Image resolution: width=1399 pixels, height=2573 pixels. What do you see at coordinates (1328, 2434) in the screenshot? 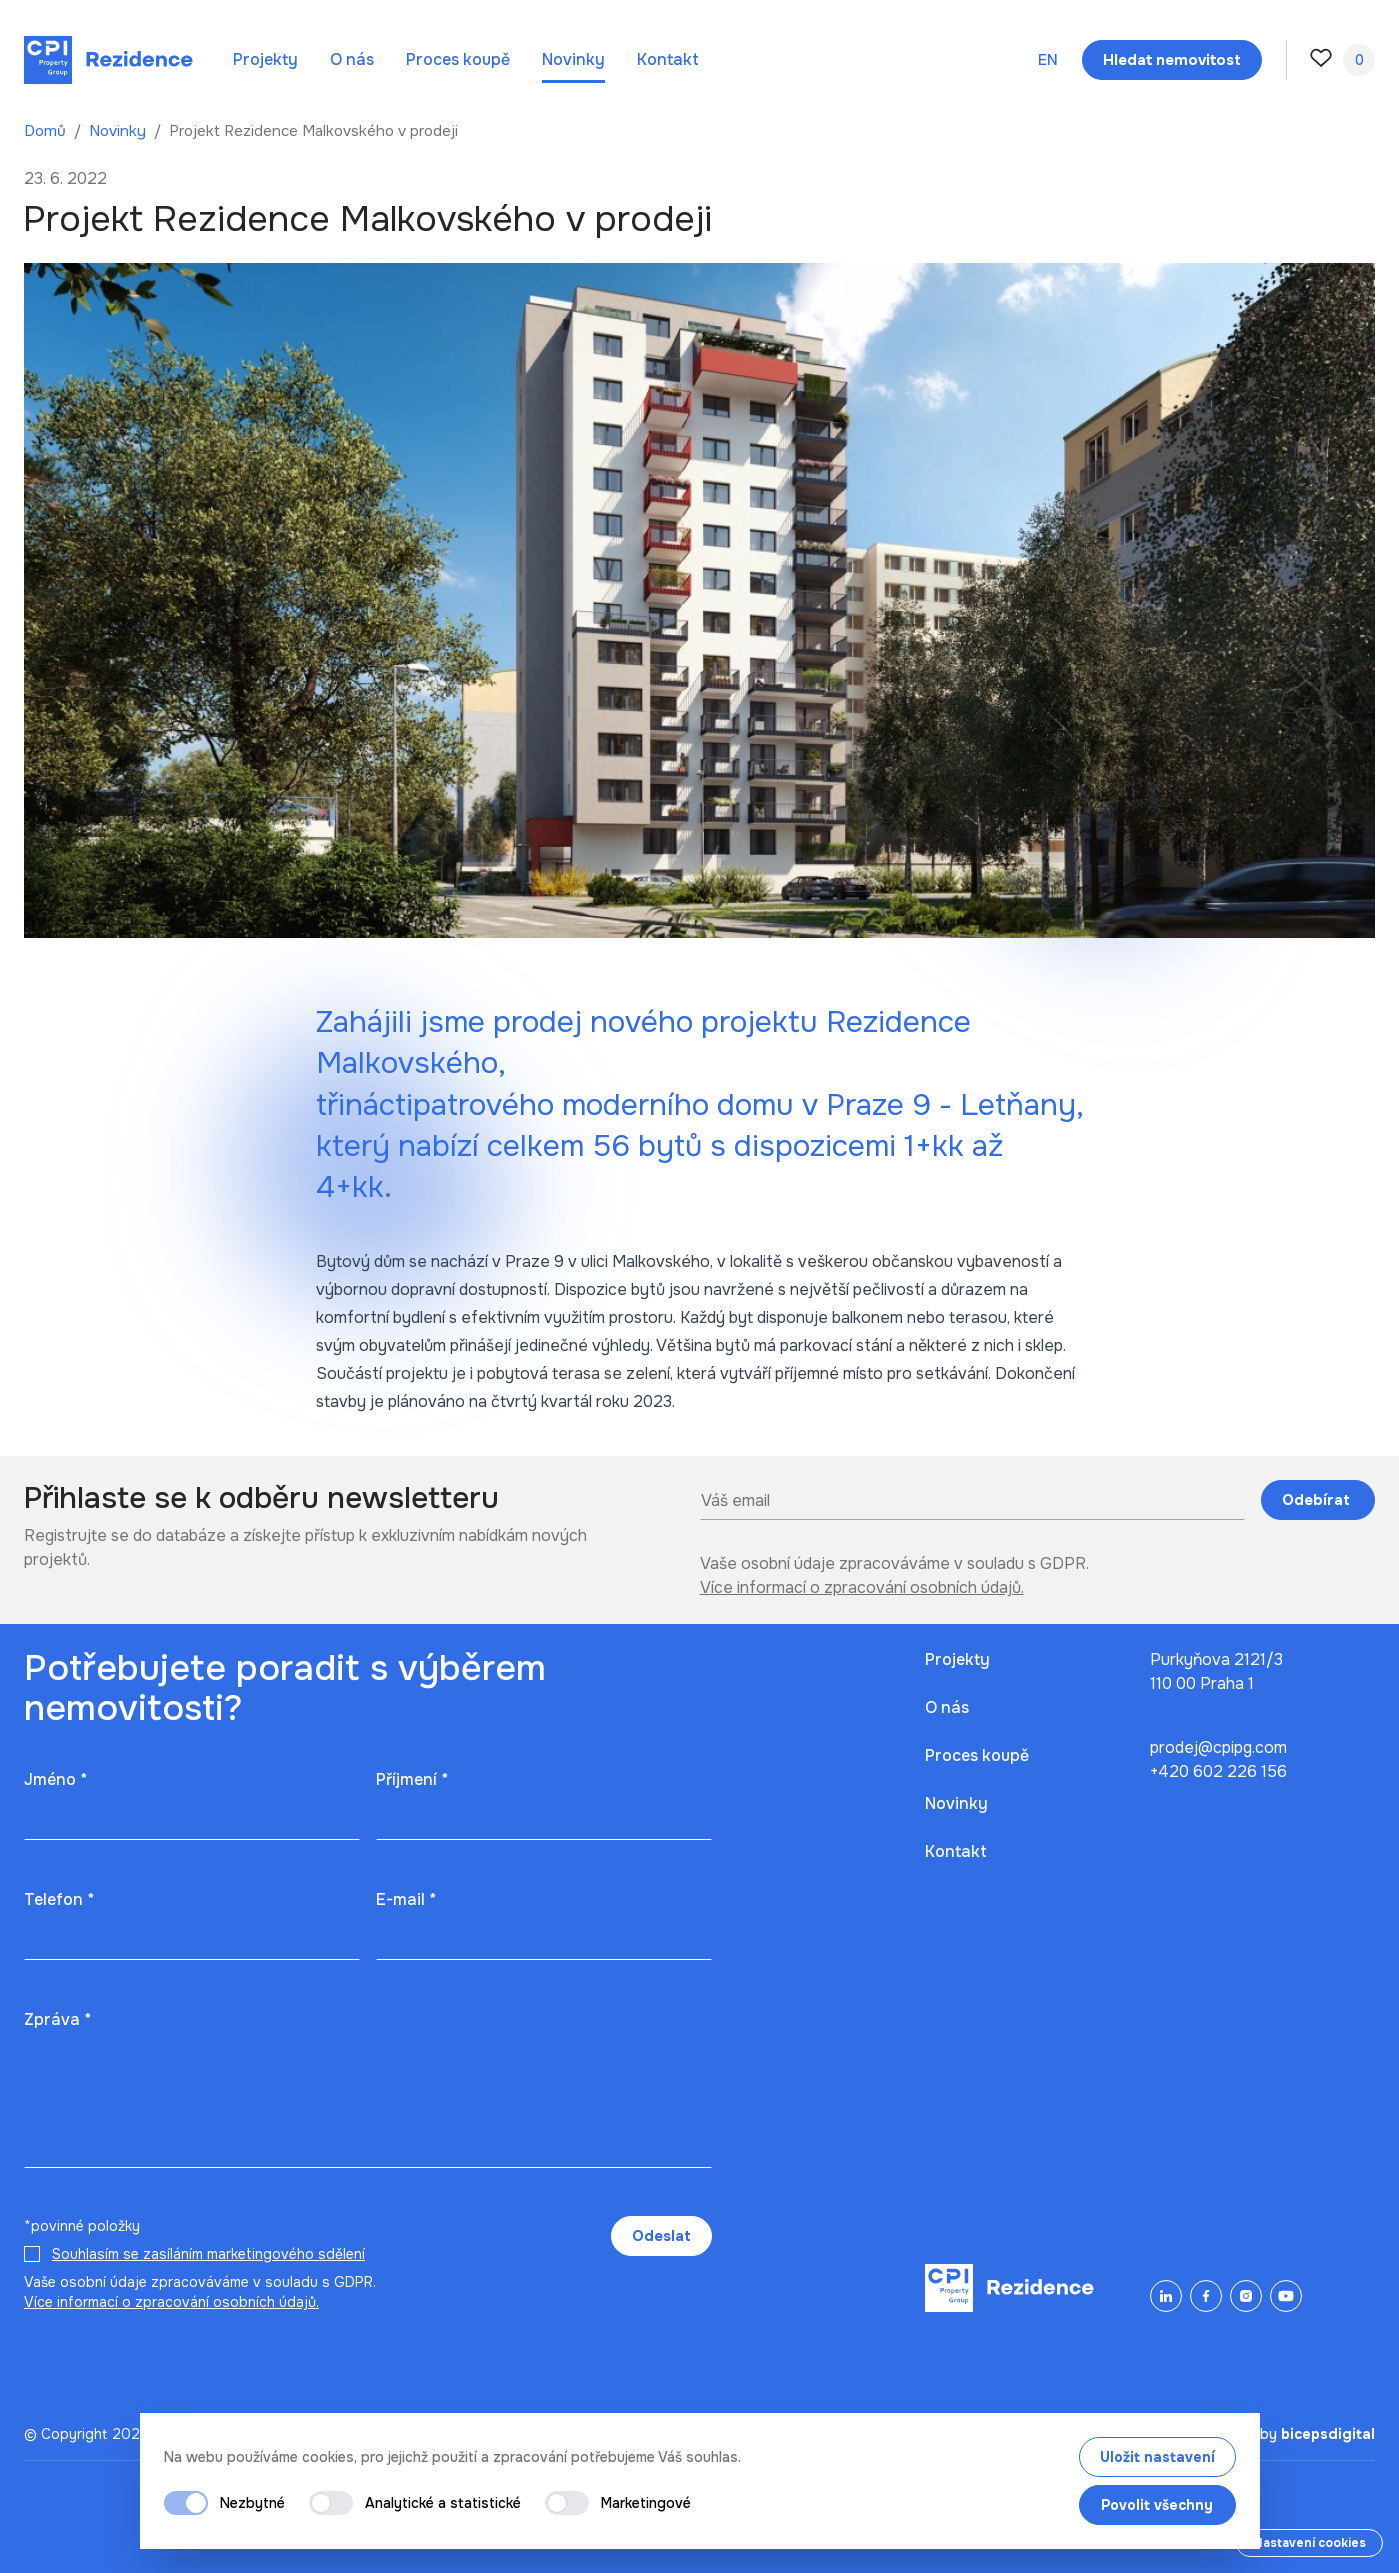
I see `bicepsdigital` at bounding box center [1328, 2434].